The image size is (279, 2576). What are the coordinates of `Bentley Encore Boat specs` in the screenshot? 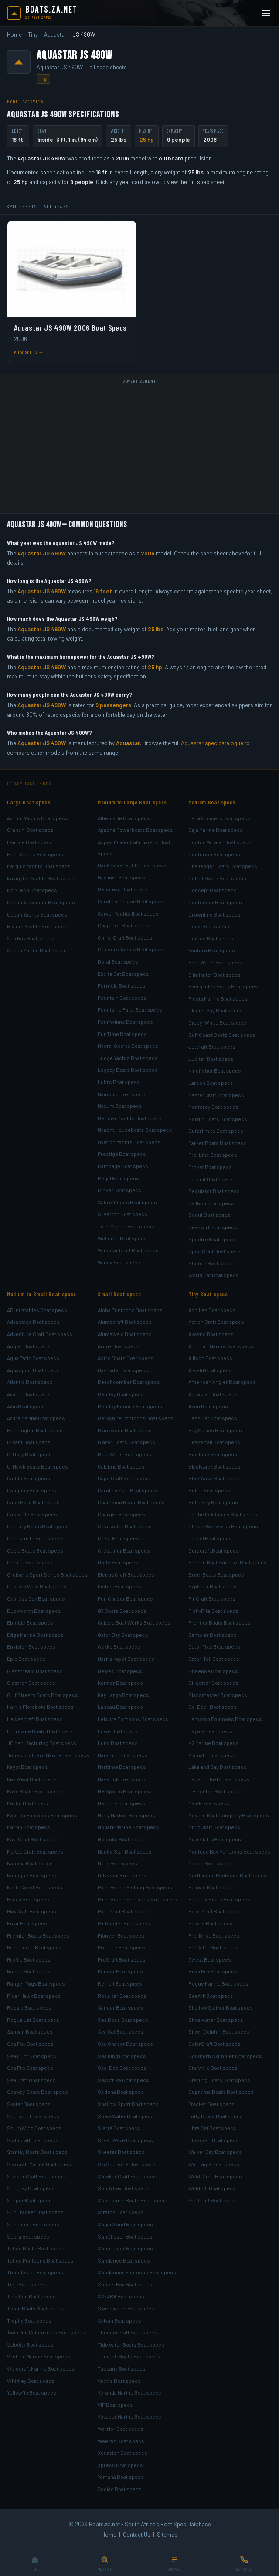 It's located at (130, 1406).